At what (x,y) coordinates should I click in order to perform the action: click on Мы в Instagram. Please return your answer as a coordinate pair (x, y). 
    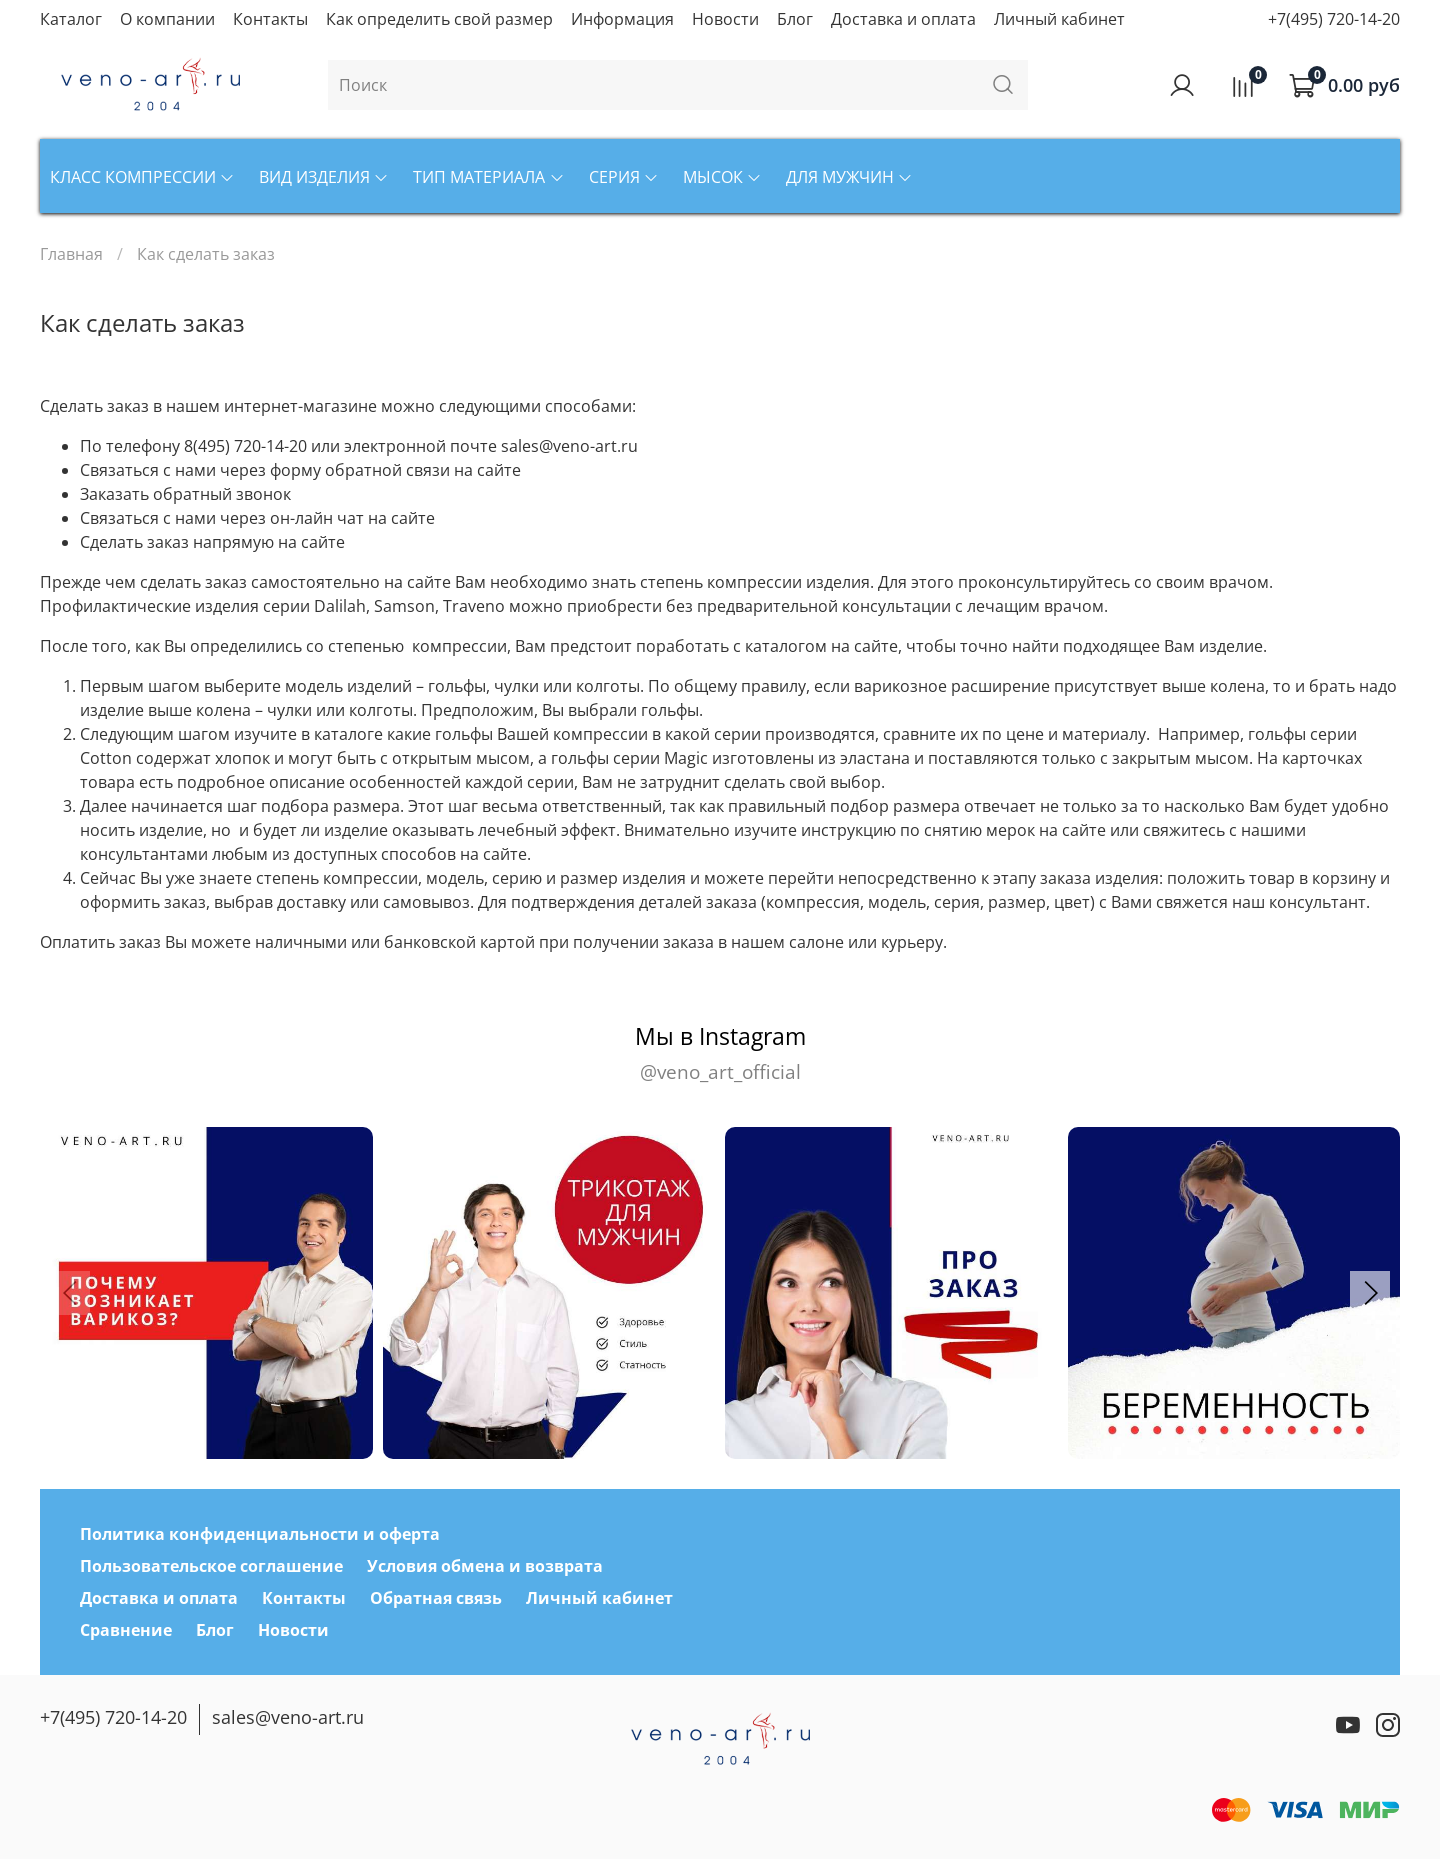
    Looking at the image, I should click on (720, 1053).